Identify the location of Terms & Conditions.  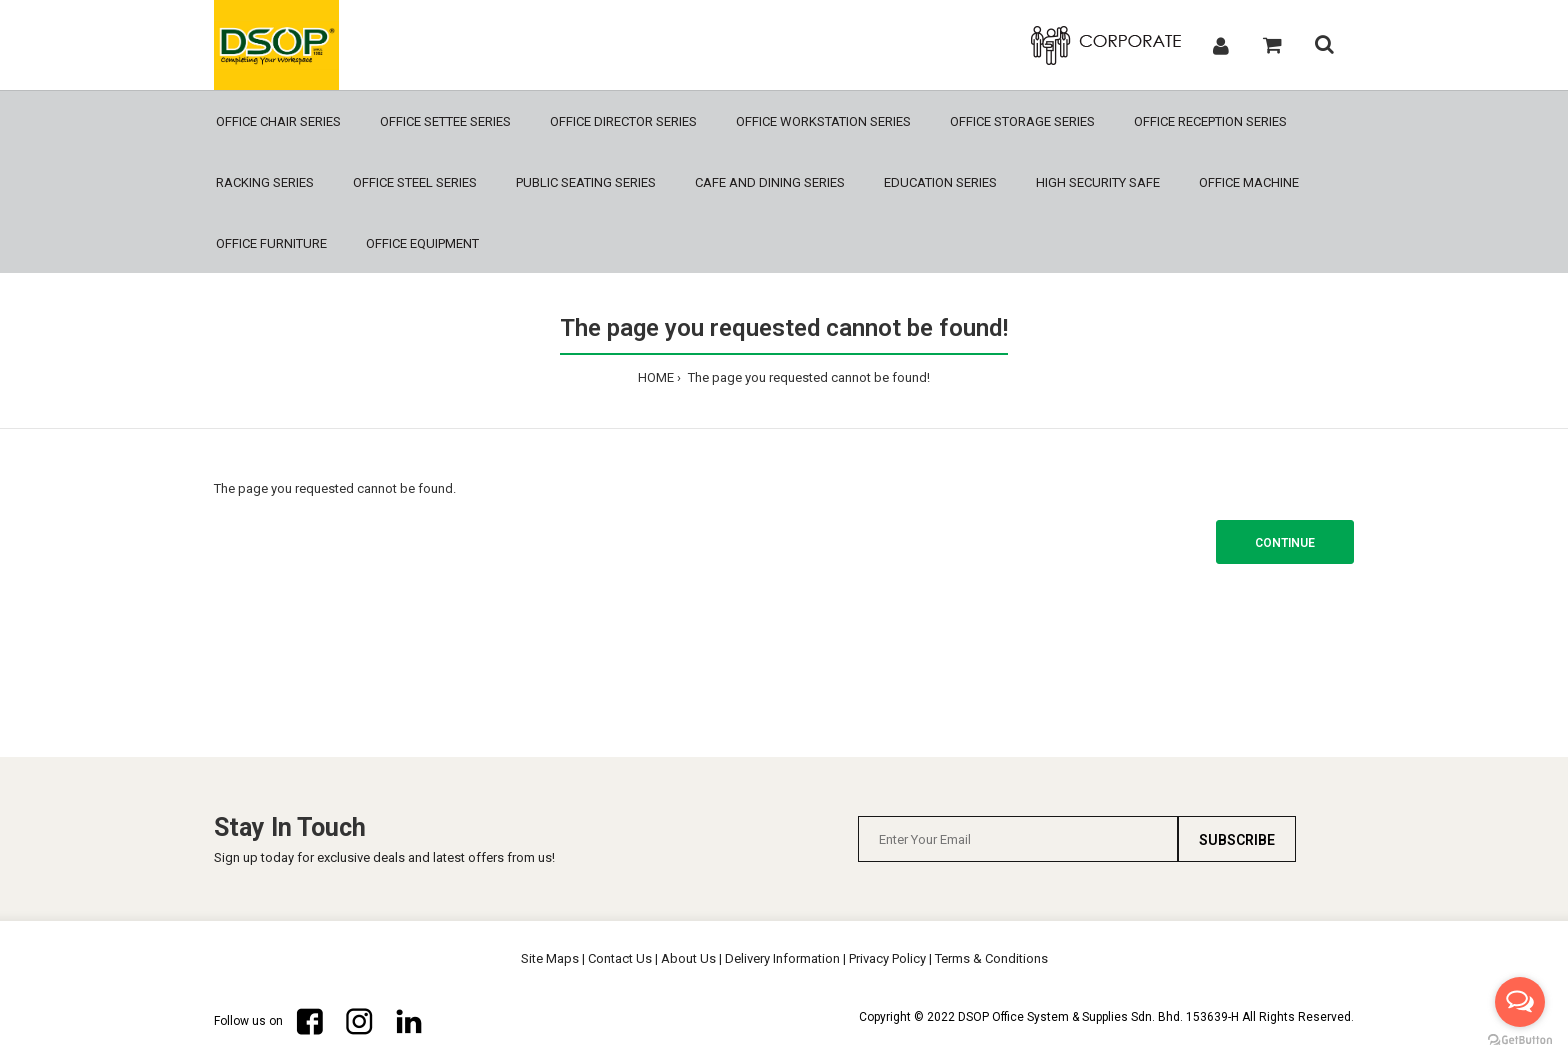
(991, 958).